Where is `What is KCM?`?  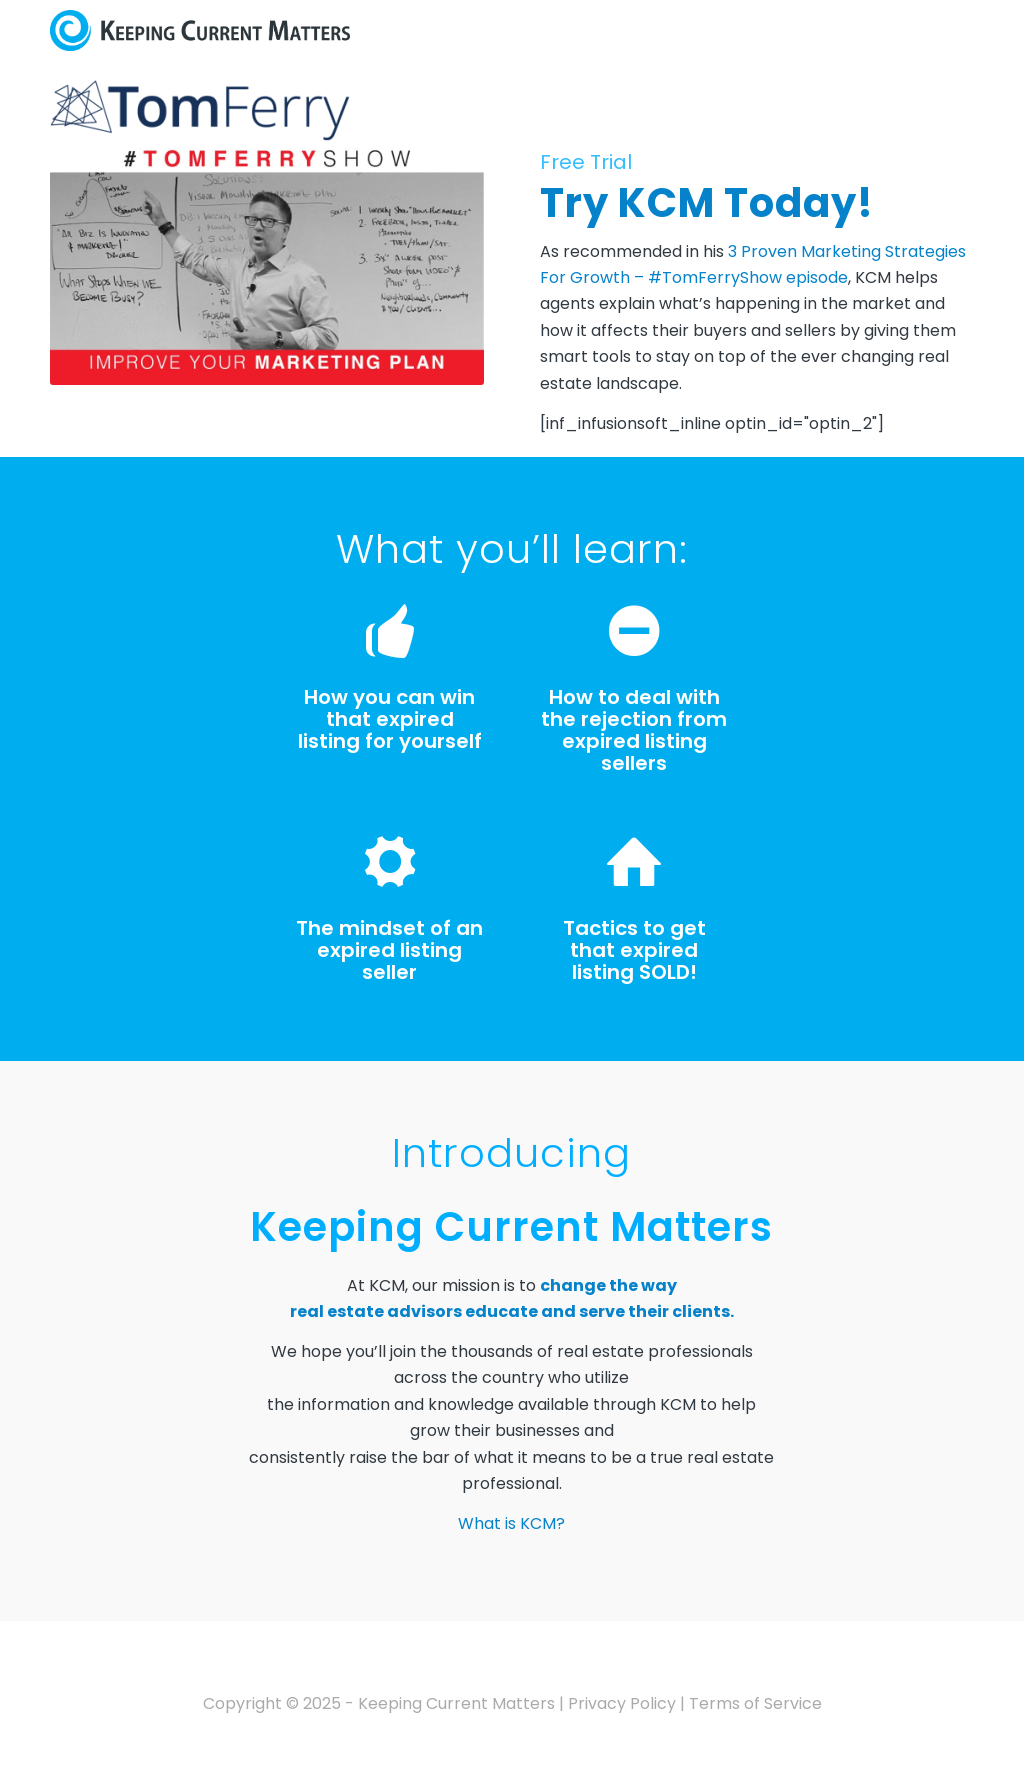 What is KCM? is located at coordinates (511, 1523).